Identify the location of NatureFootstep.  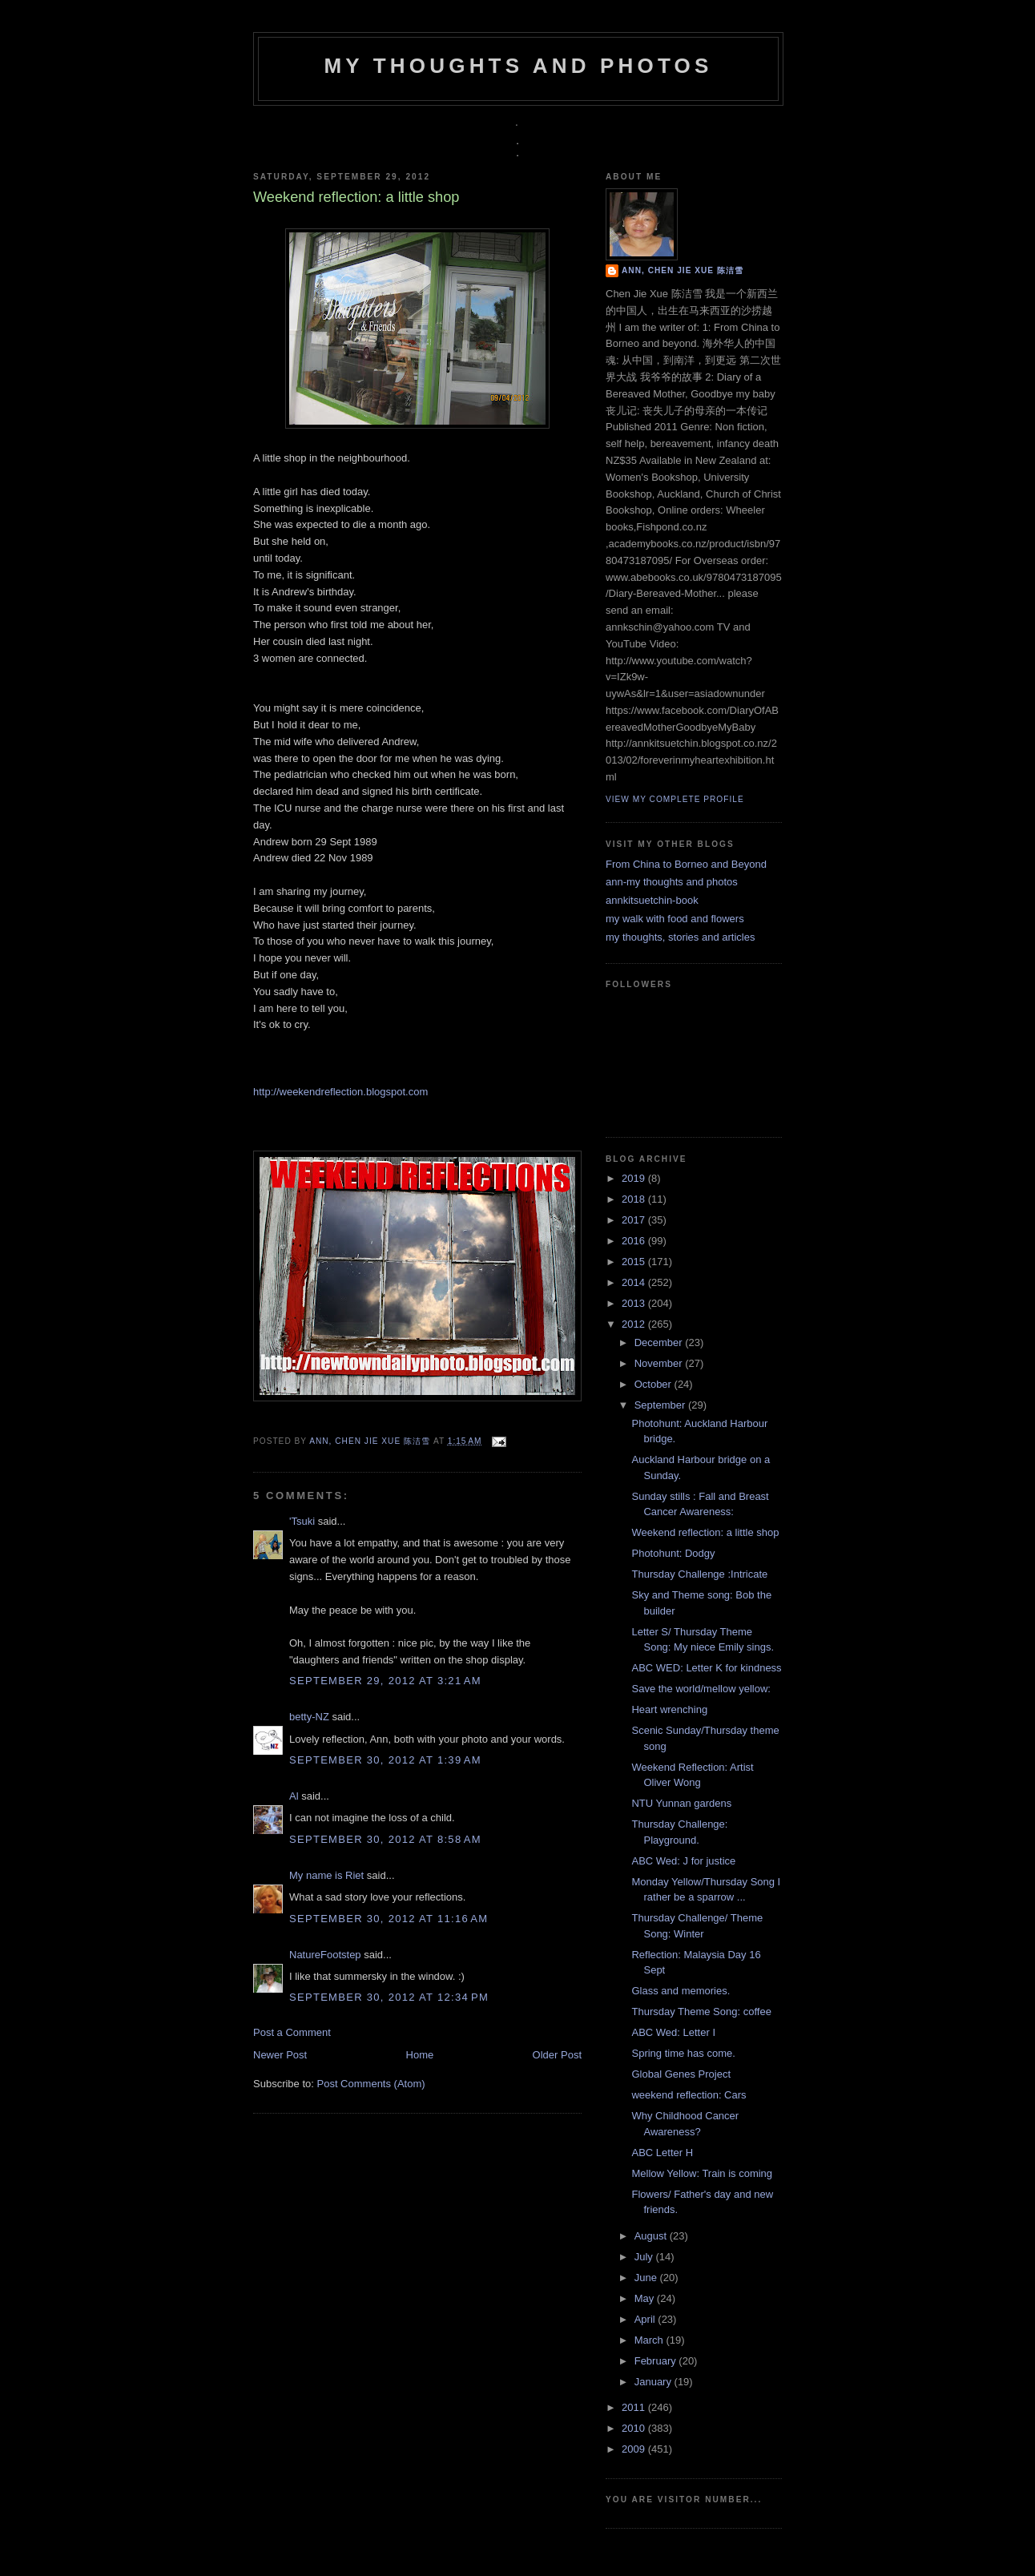
(325, 1955).